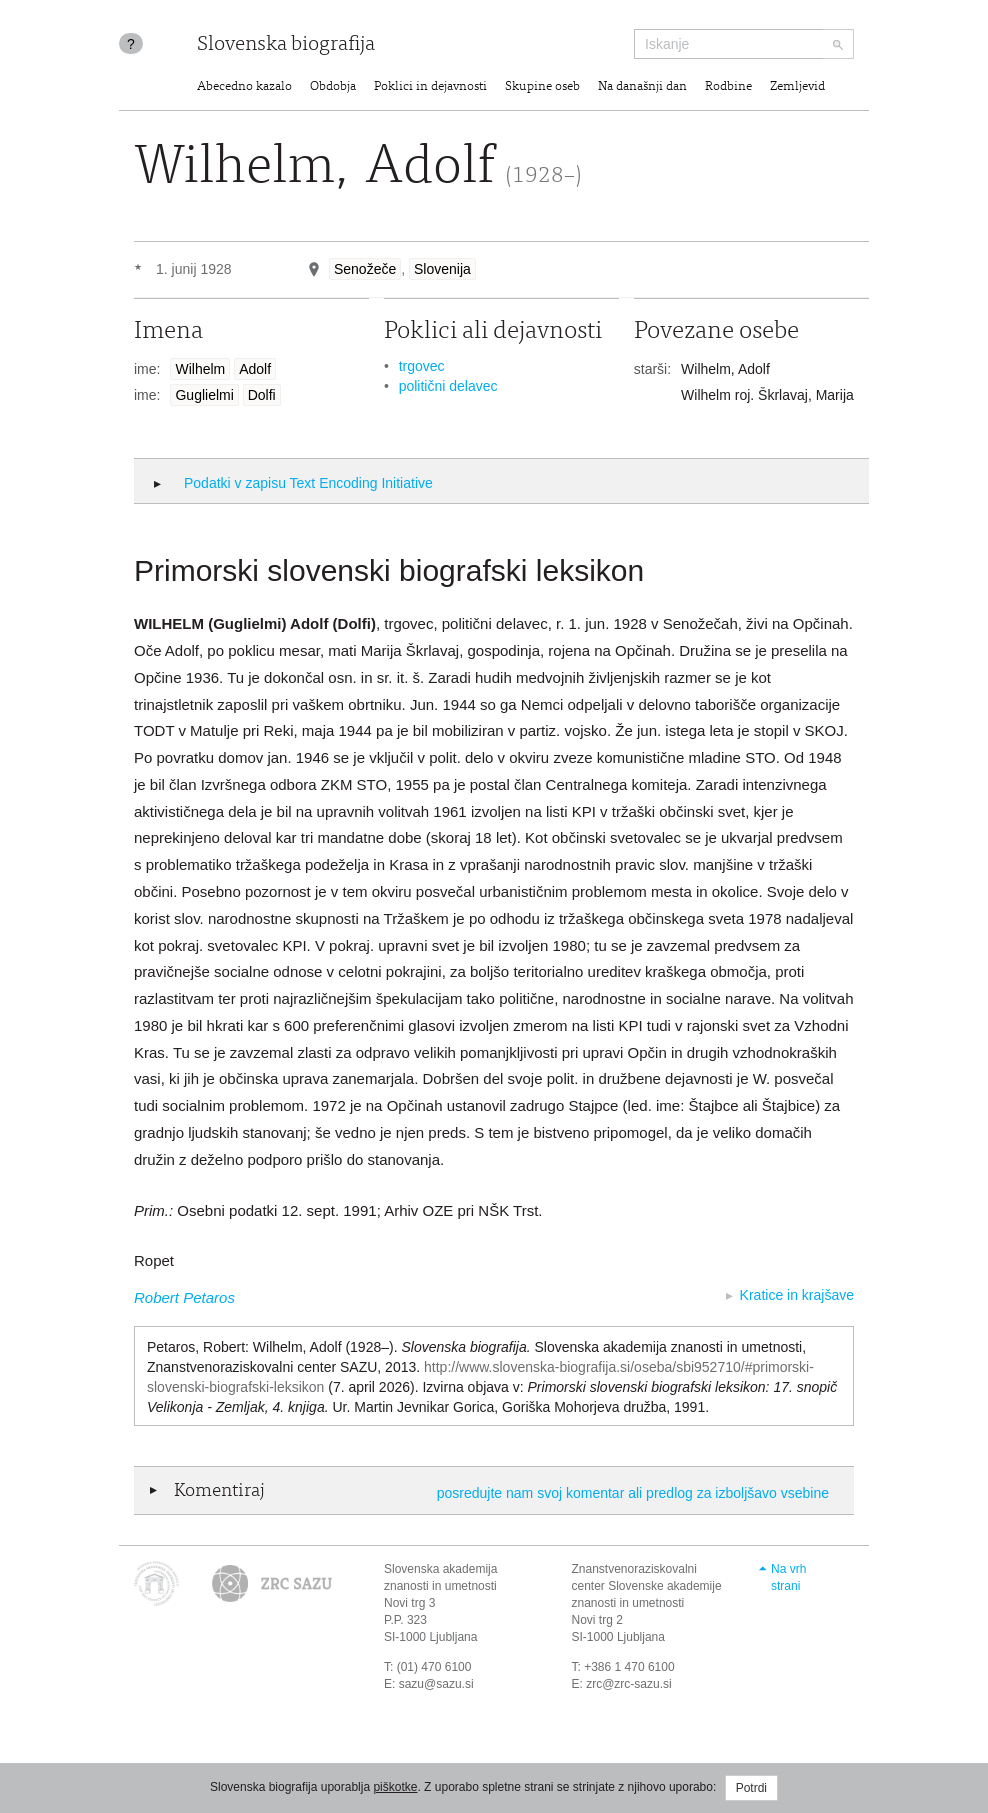 The height and width of the screenshot is (1813, 988). What do you see at coordinates (647, 1586) in the screenshot?
I see `Znanstvenoraziskovalni center Slovenske akademije znanosti in umetnosti` at bounding box center [647, 1586].